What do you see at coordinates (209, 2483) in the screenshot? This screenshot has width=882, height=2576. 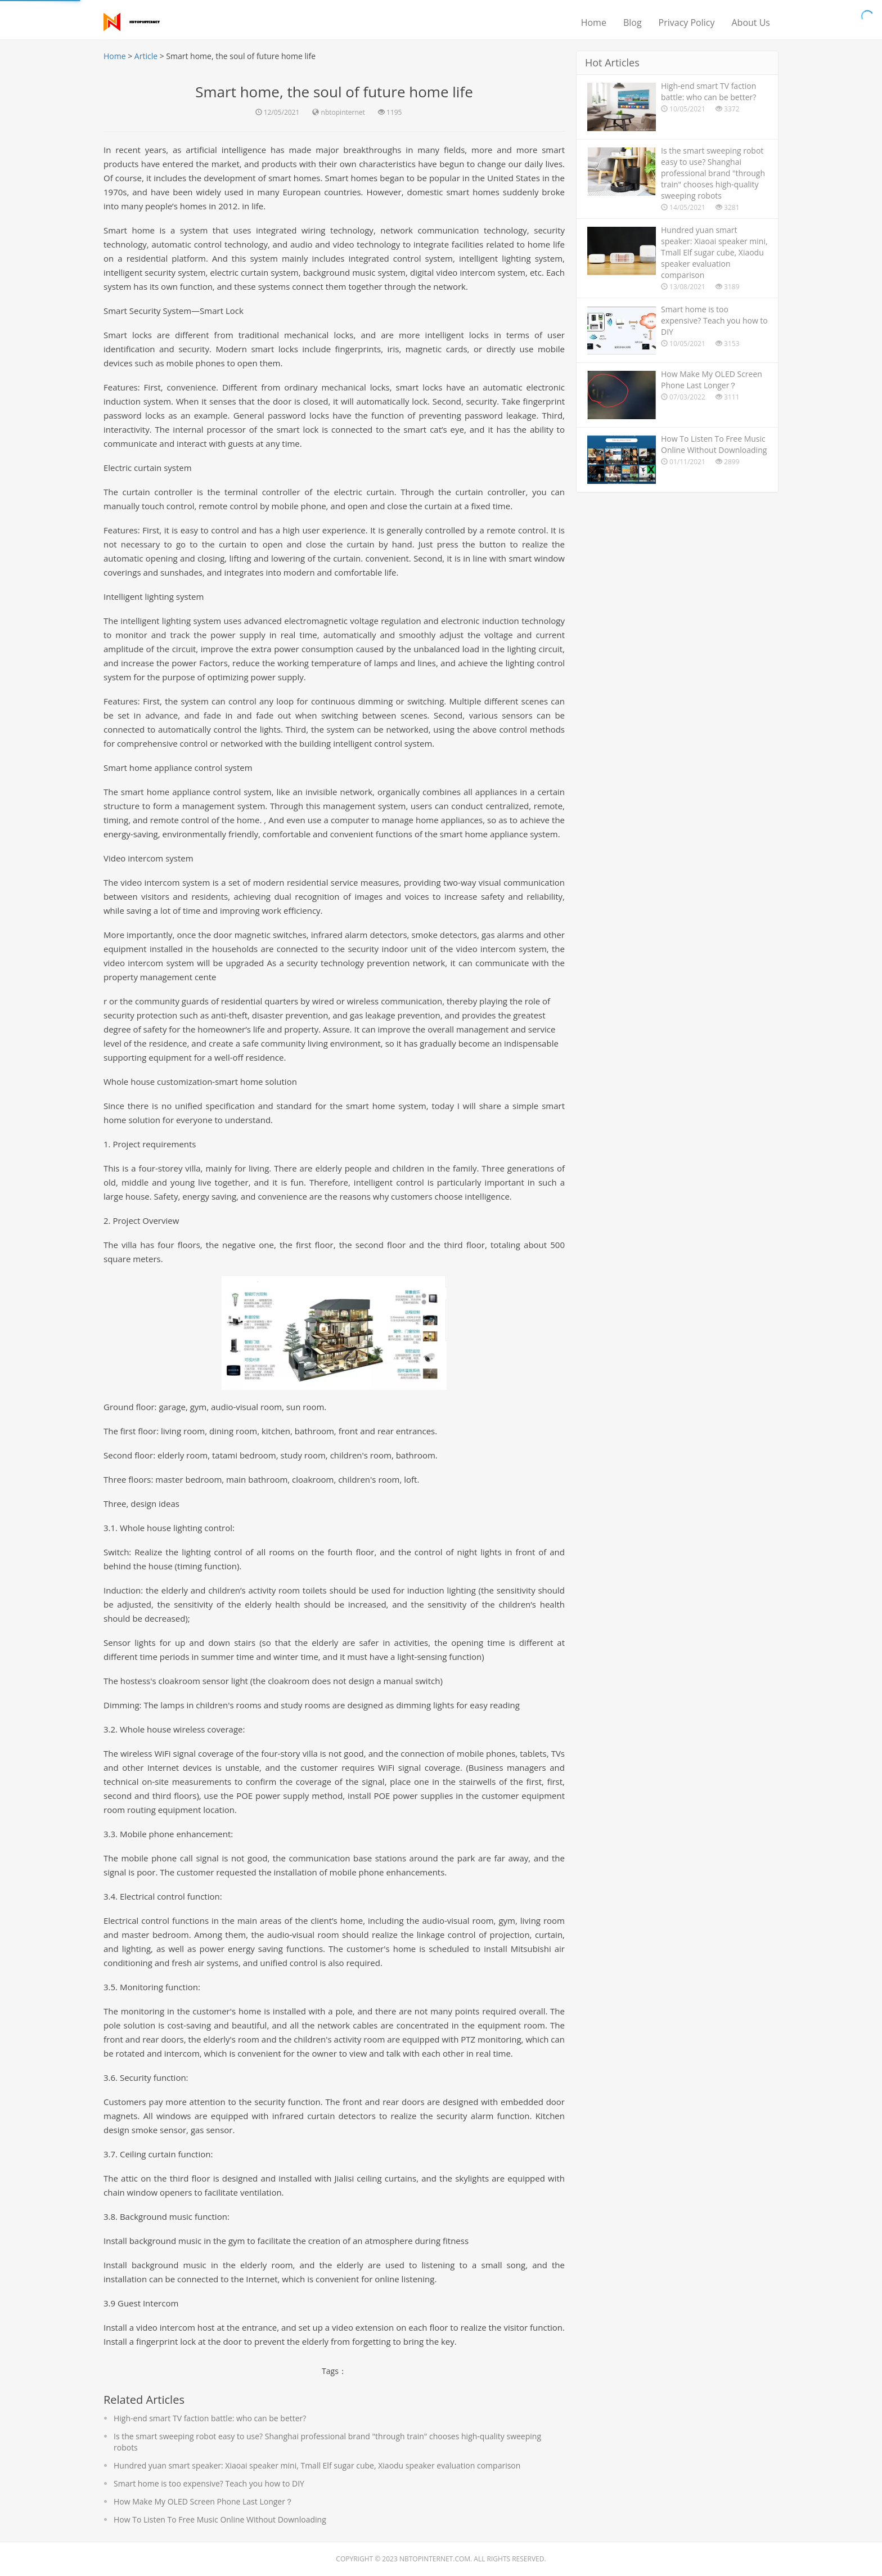 I see `Smart home is too expensive? Teach you how to DIY` at bounding box center [209, 2483].